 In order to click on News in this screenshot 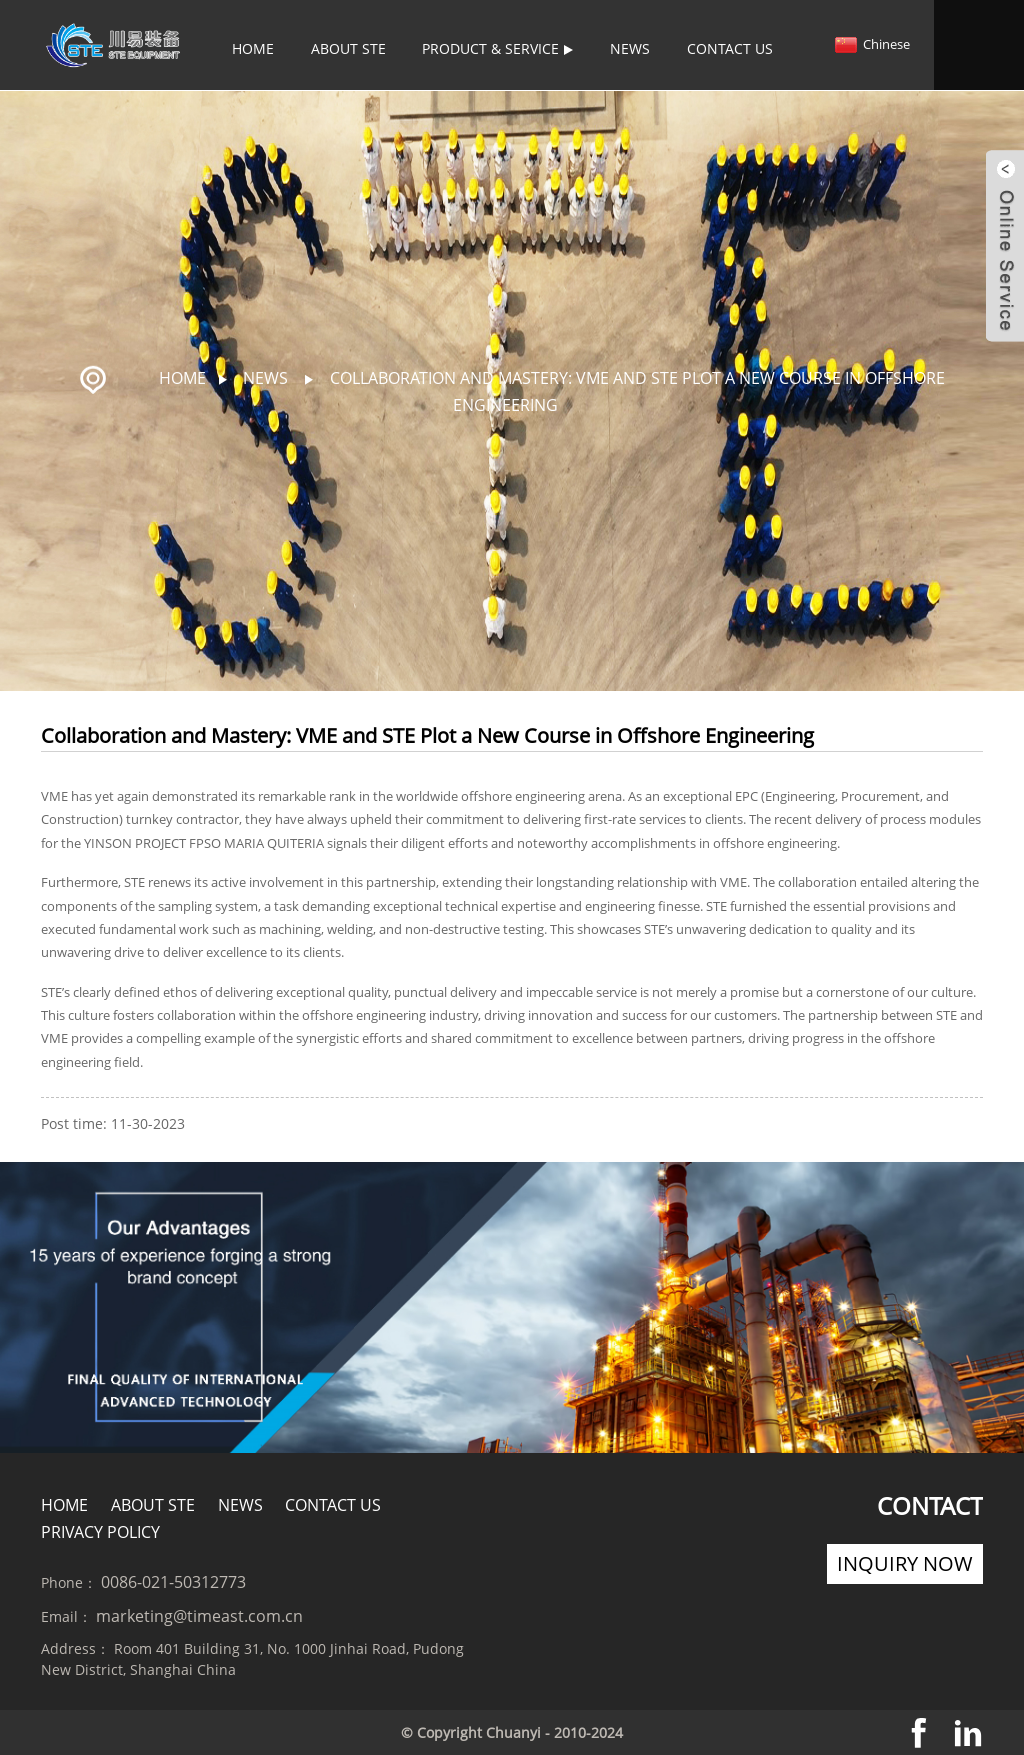, I will do `click(630, 48)`.